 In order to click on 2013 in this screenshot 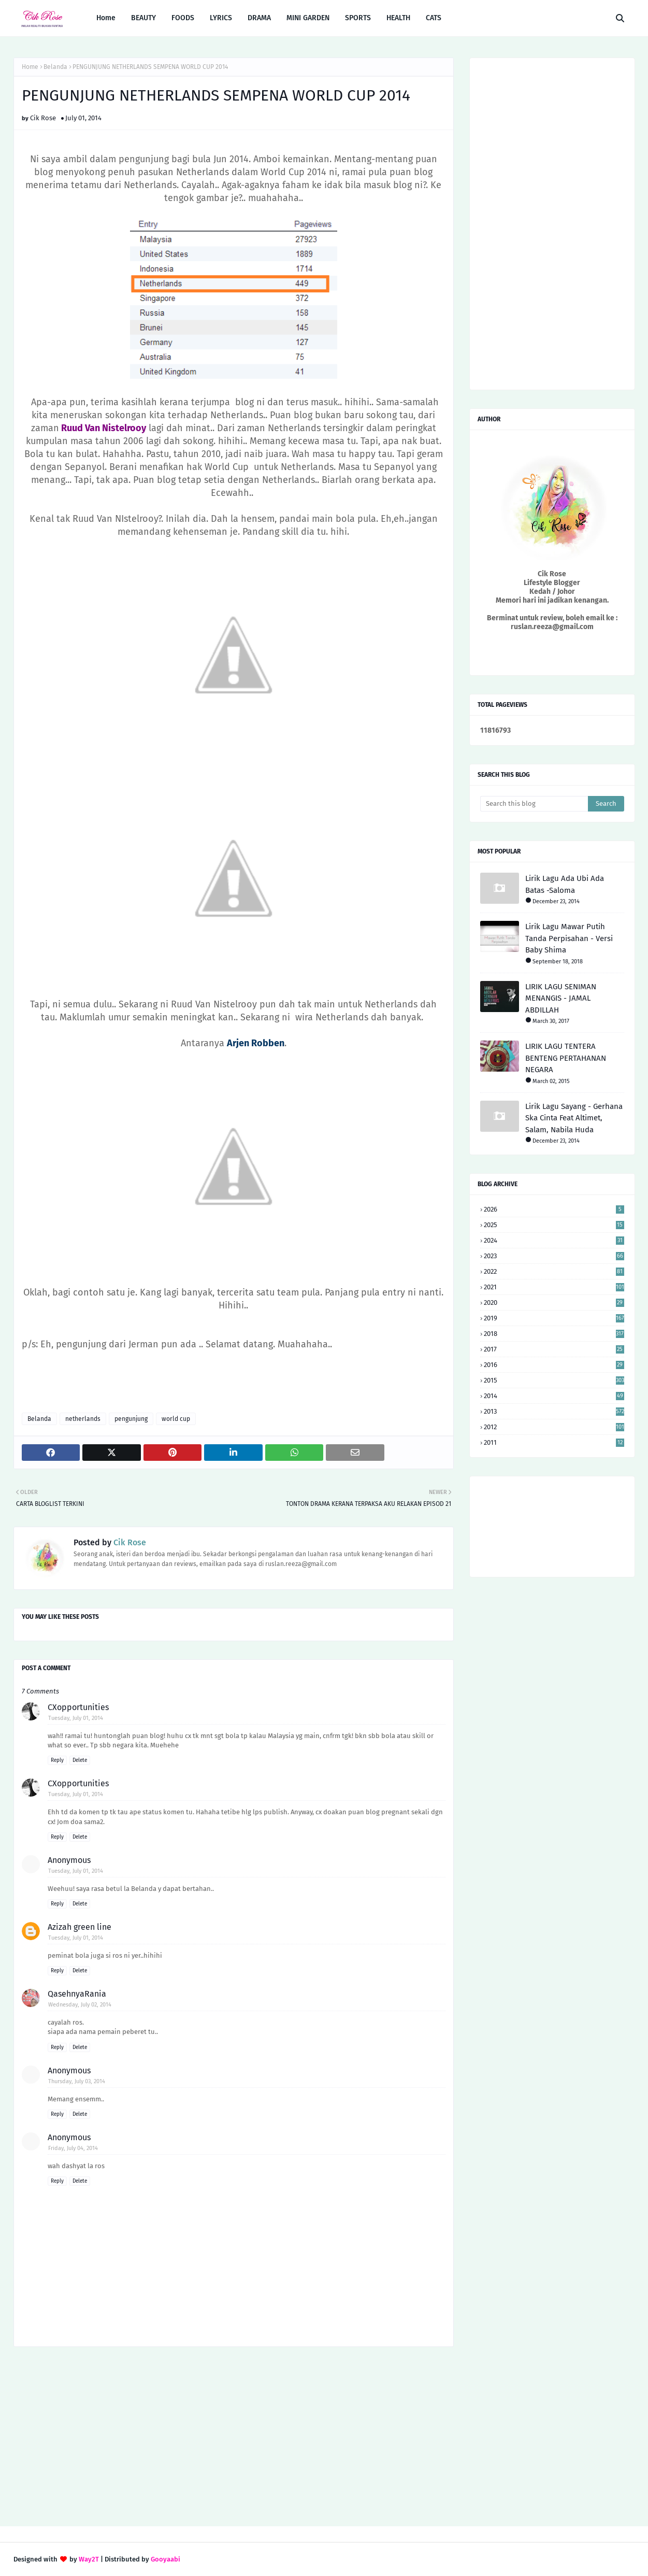, I will do `click(554, 1411)`.